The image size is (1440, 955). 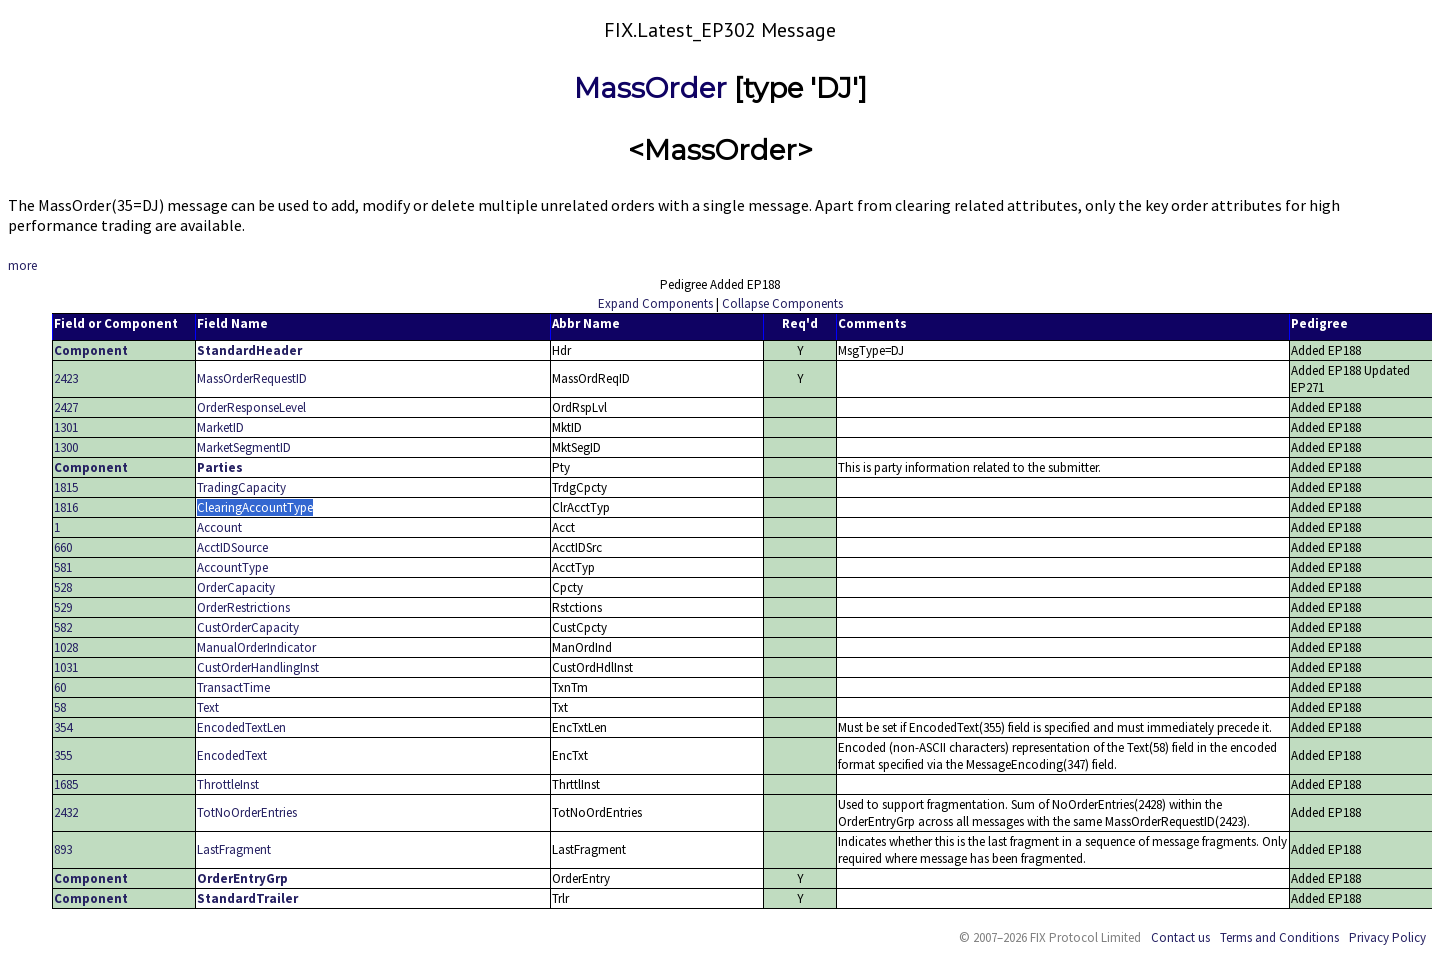 What do you see at coordinates (247, 812) in the screenshot?
I see `TotNoOrderEntries` at bounding box center [247, 812].